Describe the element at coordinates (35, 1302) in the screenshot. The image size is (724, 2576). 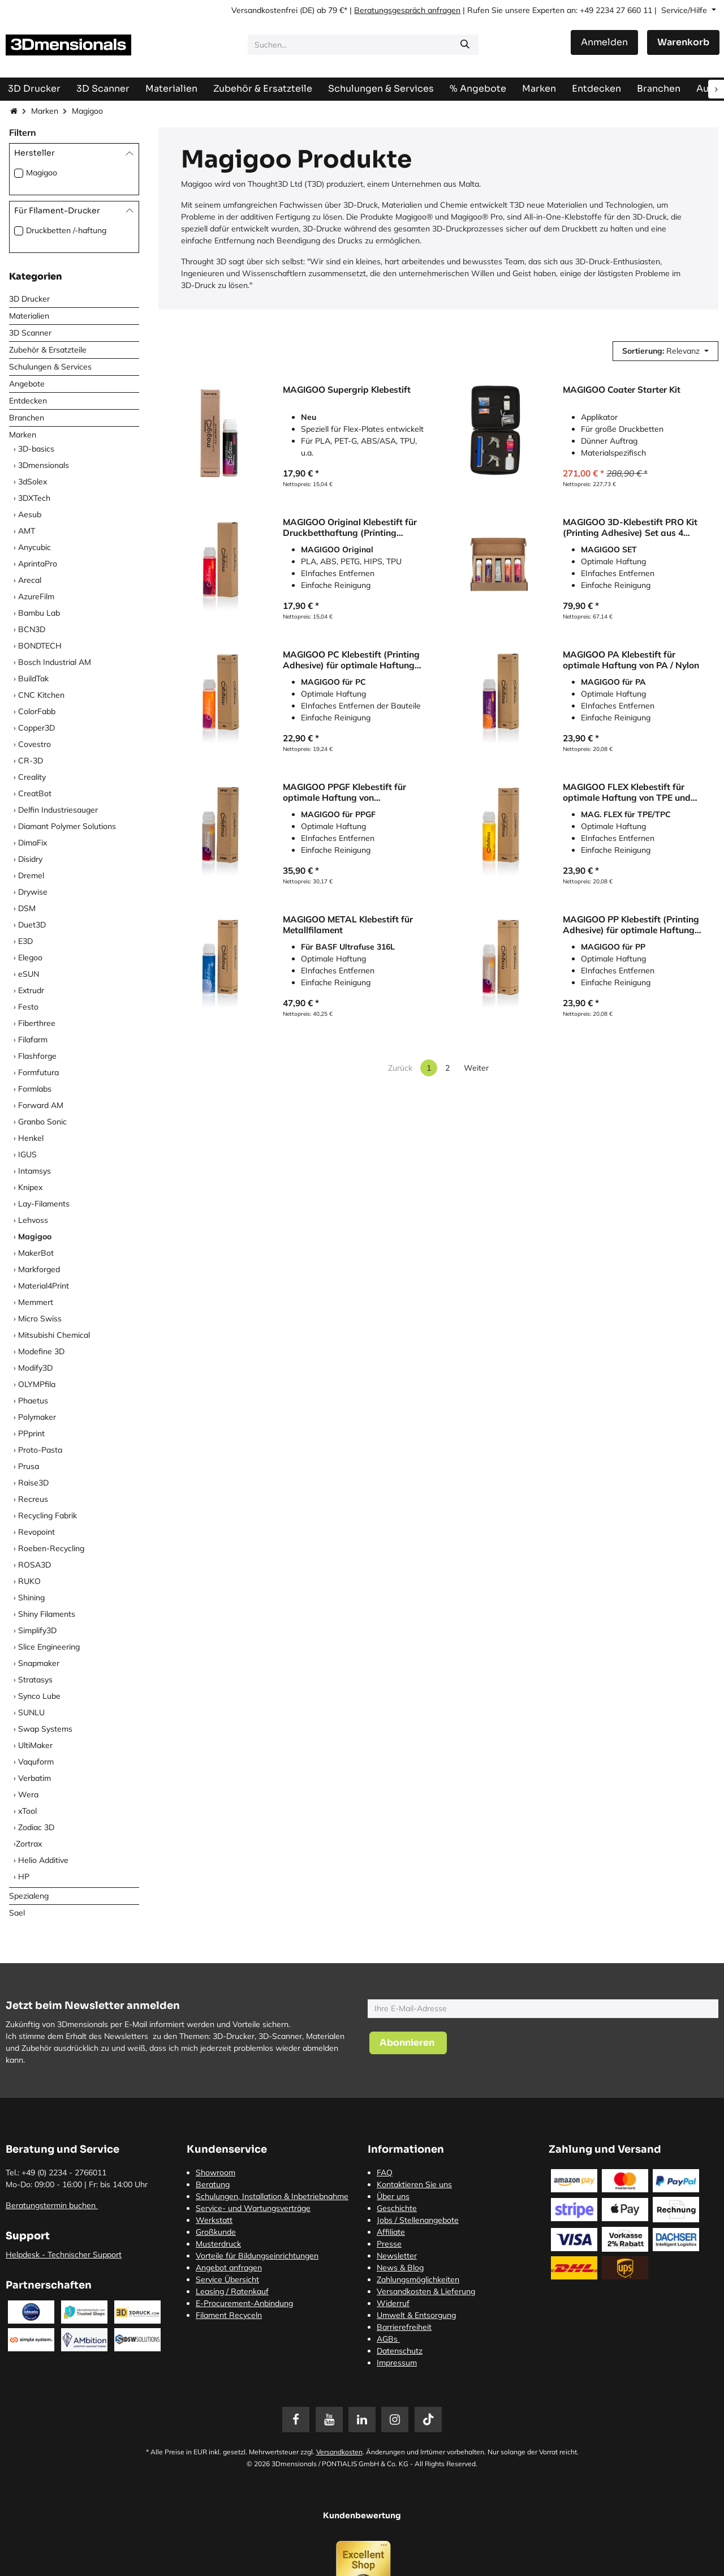
I see `Memmert` at that location.